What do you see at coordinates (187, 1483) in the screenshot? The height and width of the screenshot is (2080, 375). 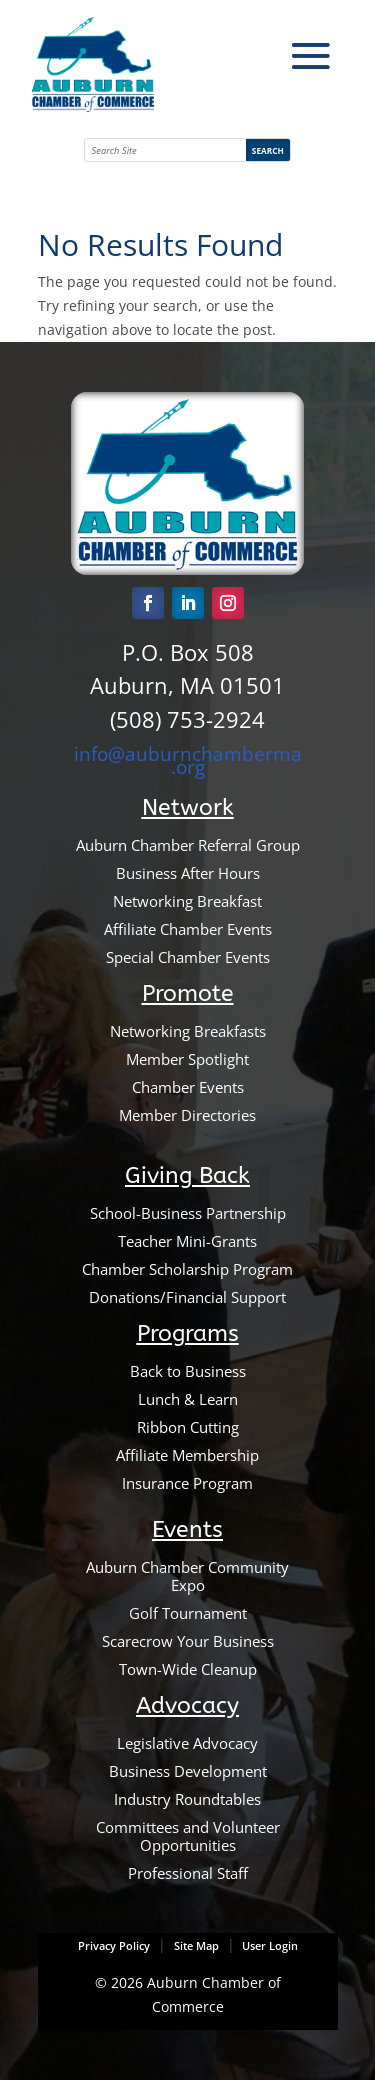 I see `Insurance Program` at bounding box center [187, 1483].